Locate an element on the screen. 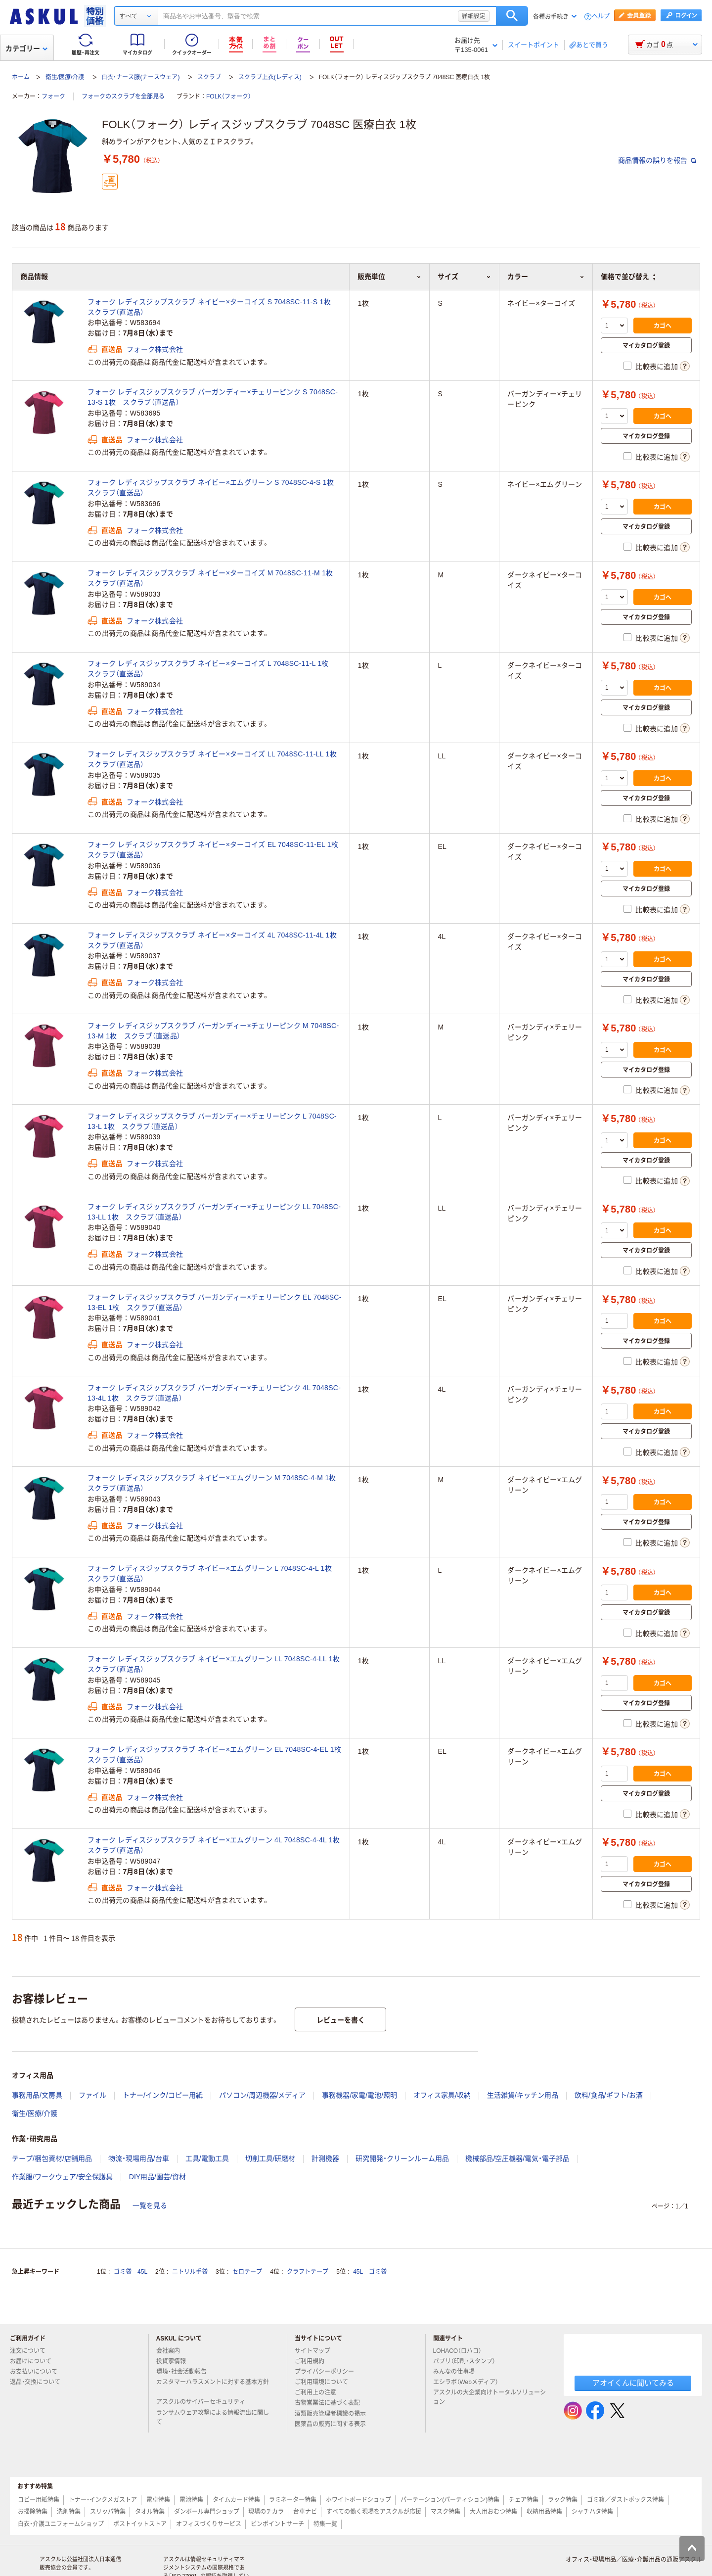 This screenshot has width=712, height=2576. コピー用紙特集 is located at coordinates (38, 2499).